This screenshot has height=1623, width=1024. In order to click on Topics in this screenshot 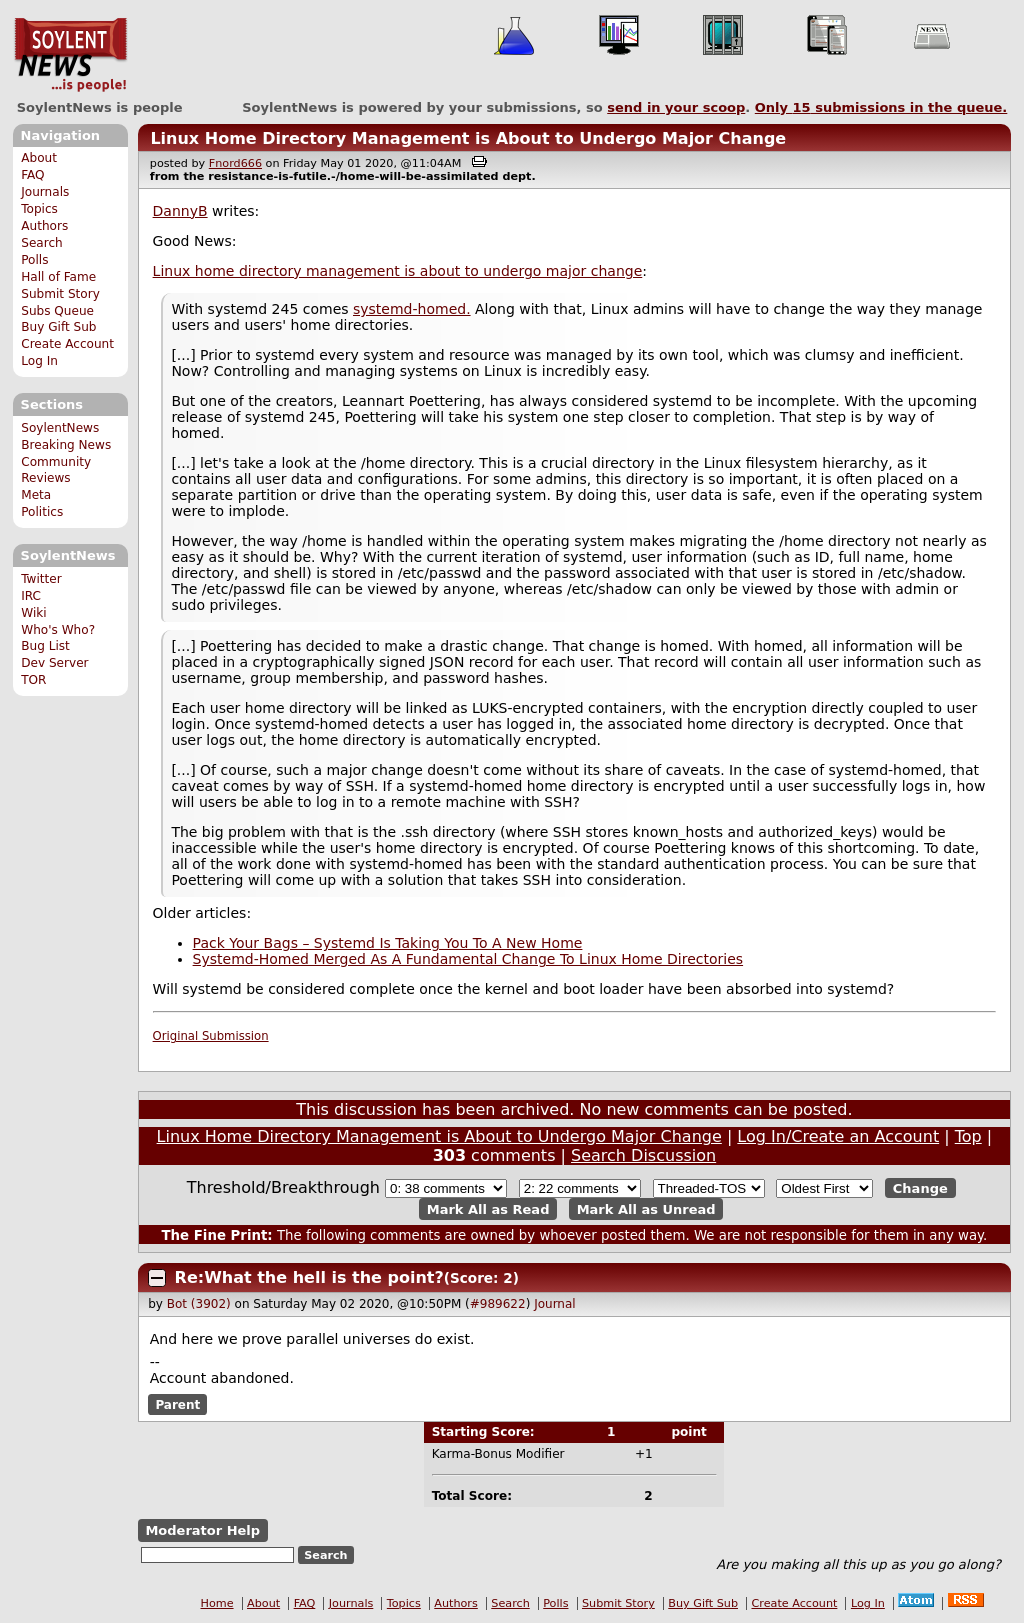, I will do `click(39, 209)`.